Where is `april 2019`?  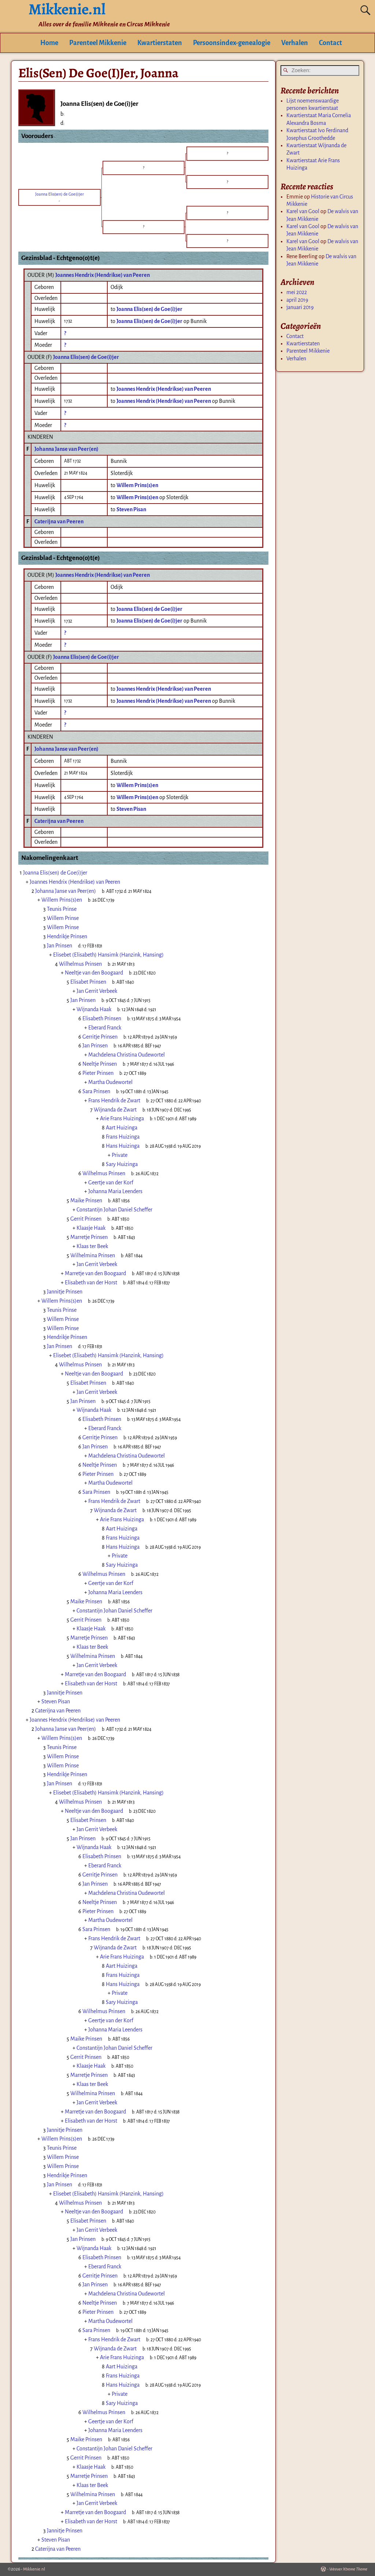
april 2019 is located at coordinates (297, 300).